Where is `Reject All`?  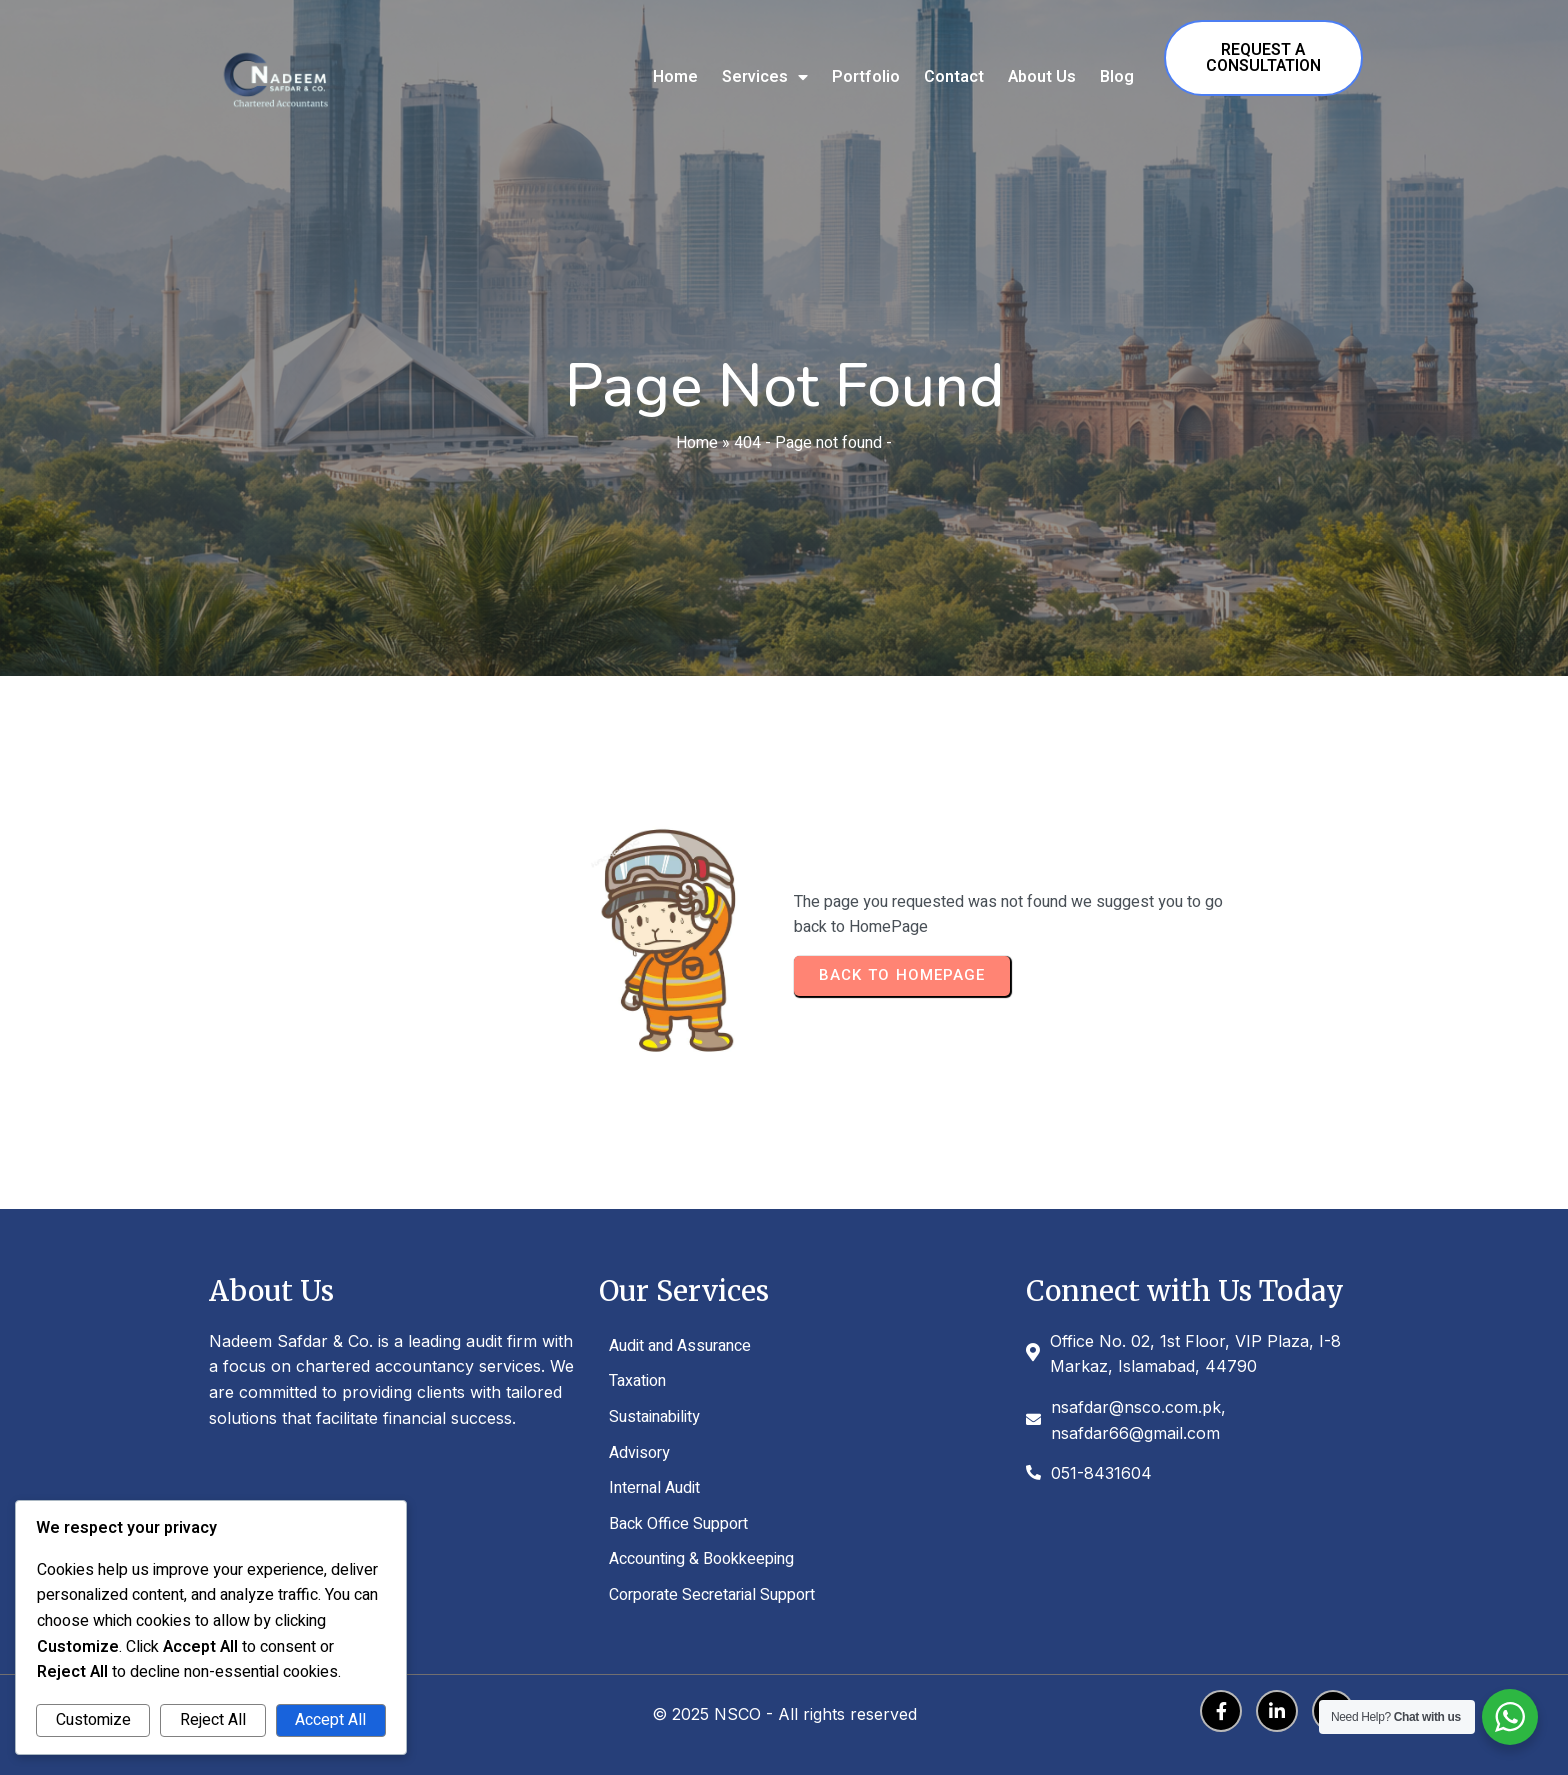 Reject All is located at coordinates (213, 1720).